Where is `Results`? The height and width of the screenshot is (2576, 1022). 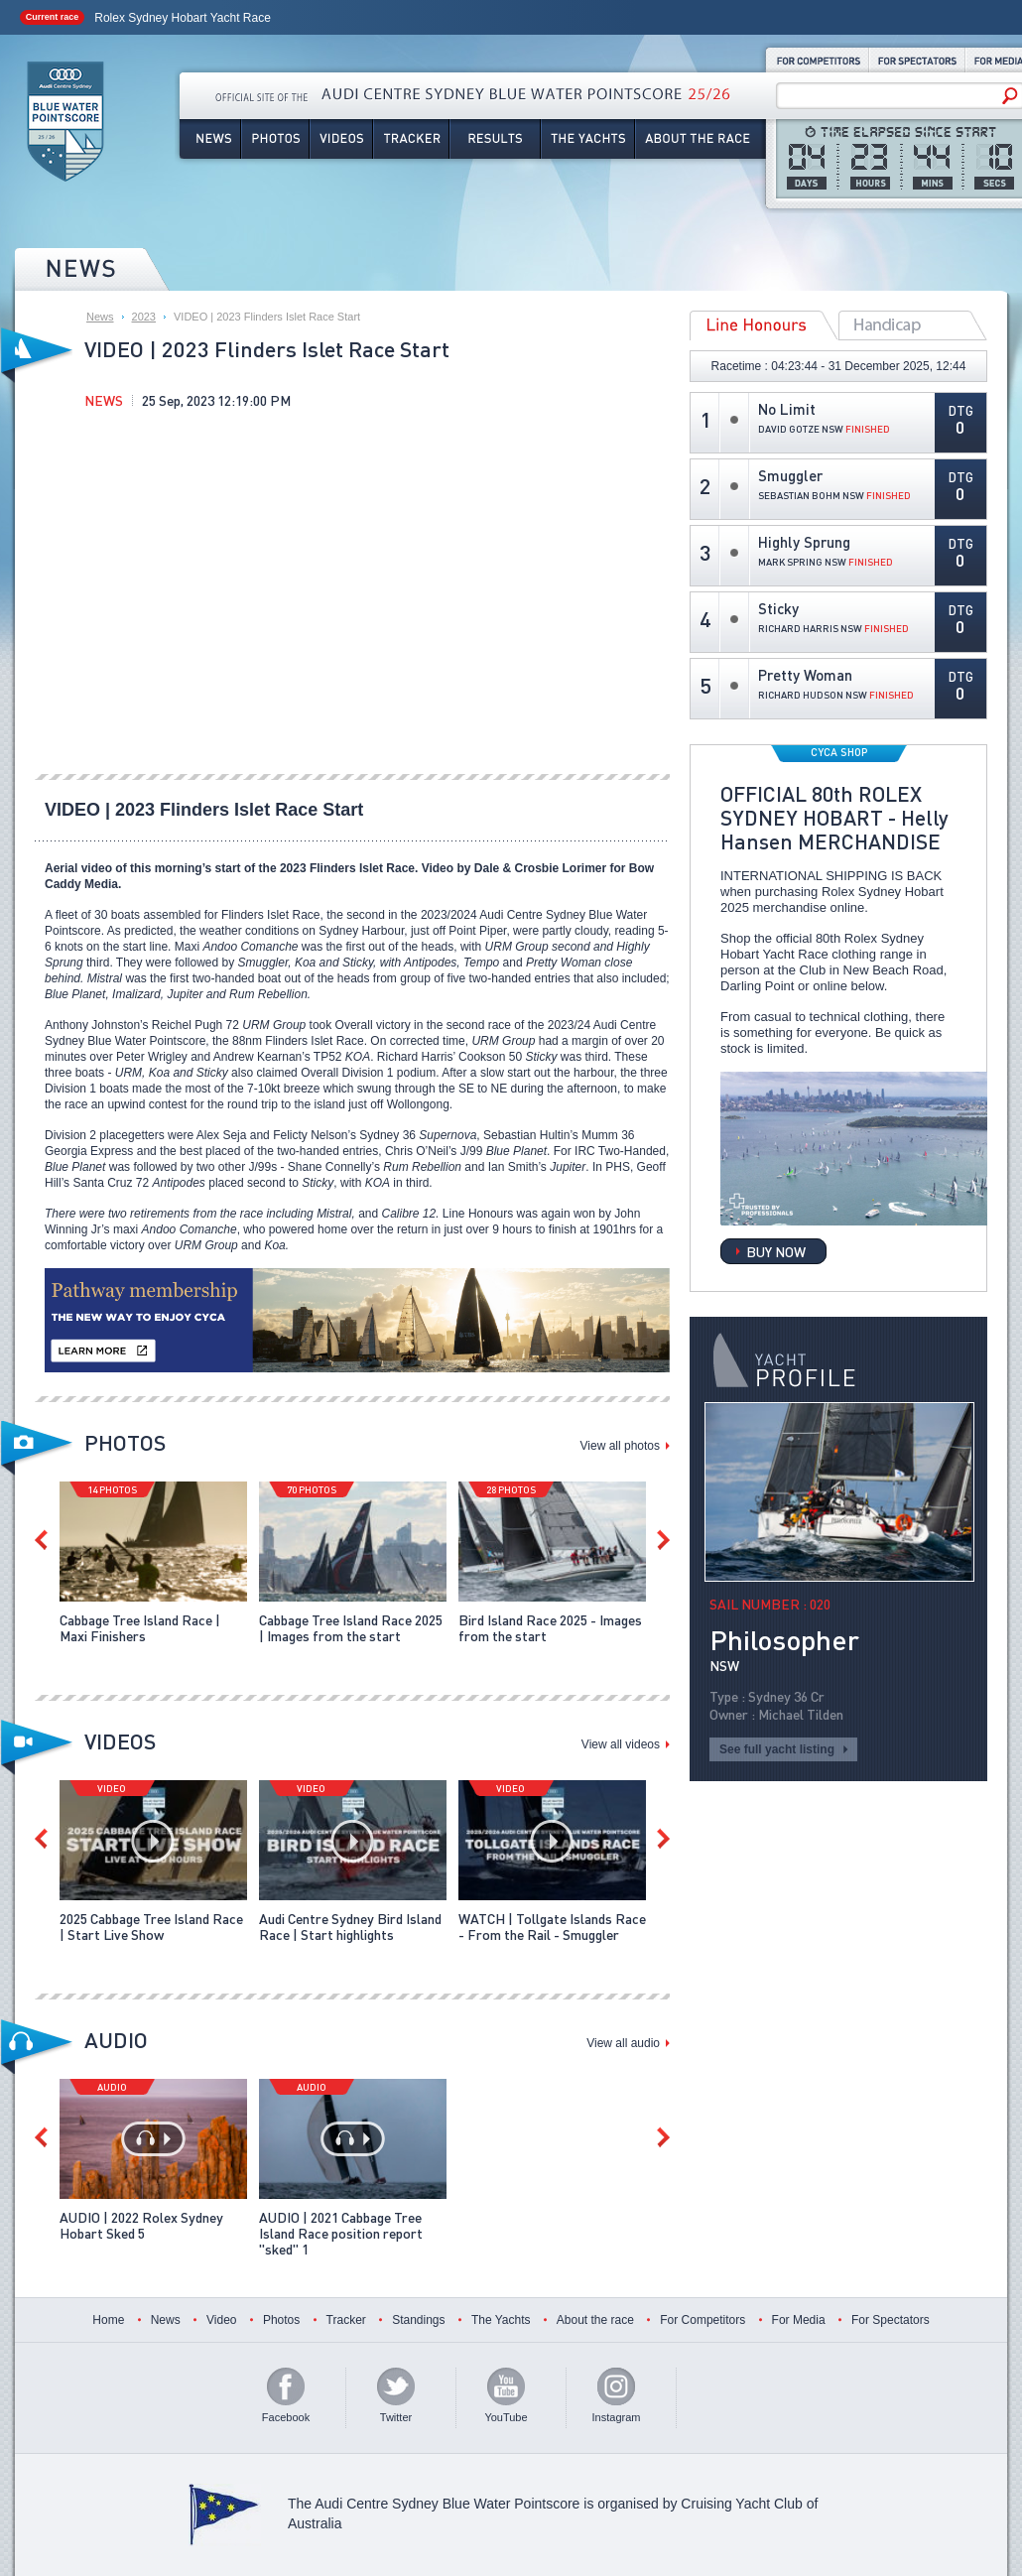 Results is located at coordinates (495, 139).